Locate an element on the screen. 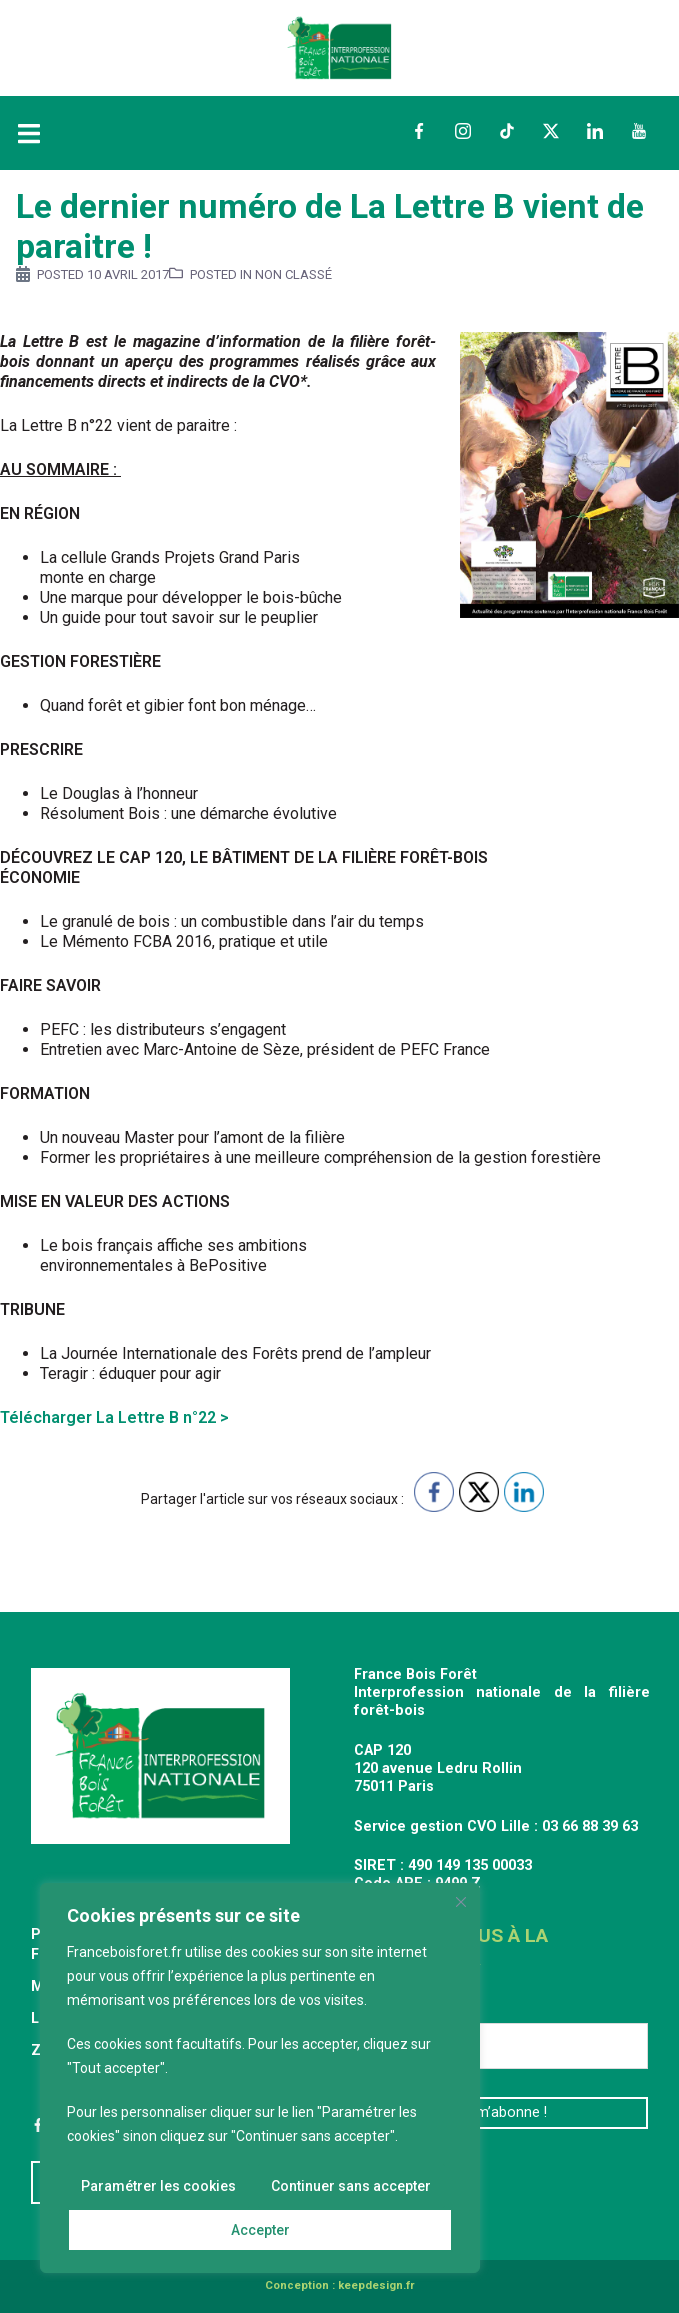  Paramétrer les cookies is located at coordinates (158, 2186).